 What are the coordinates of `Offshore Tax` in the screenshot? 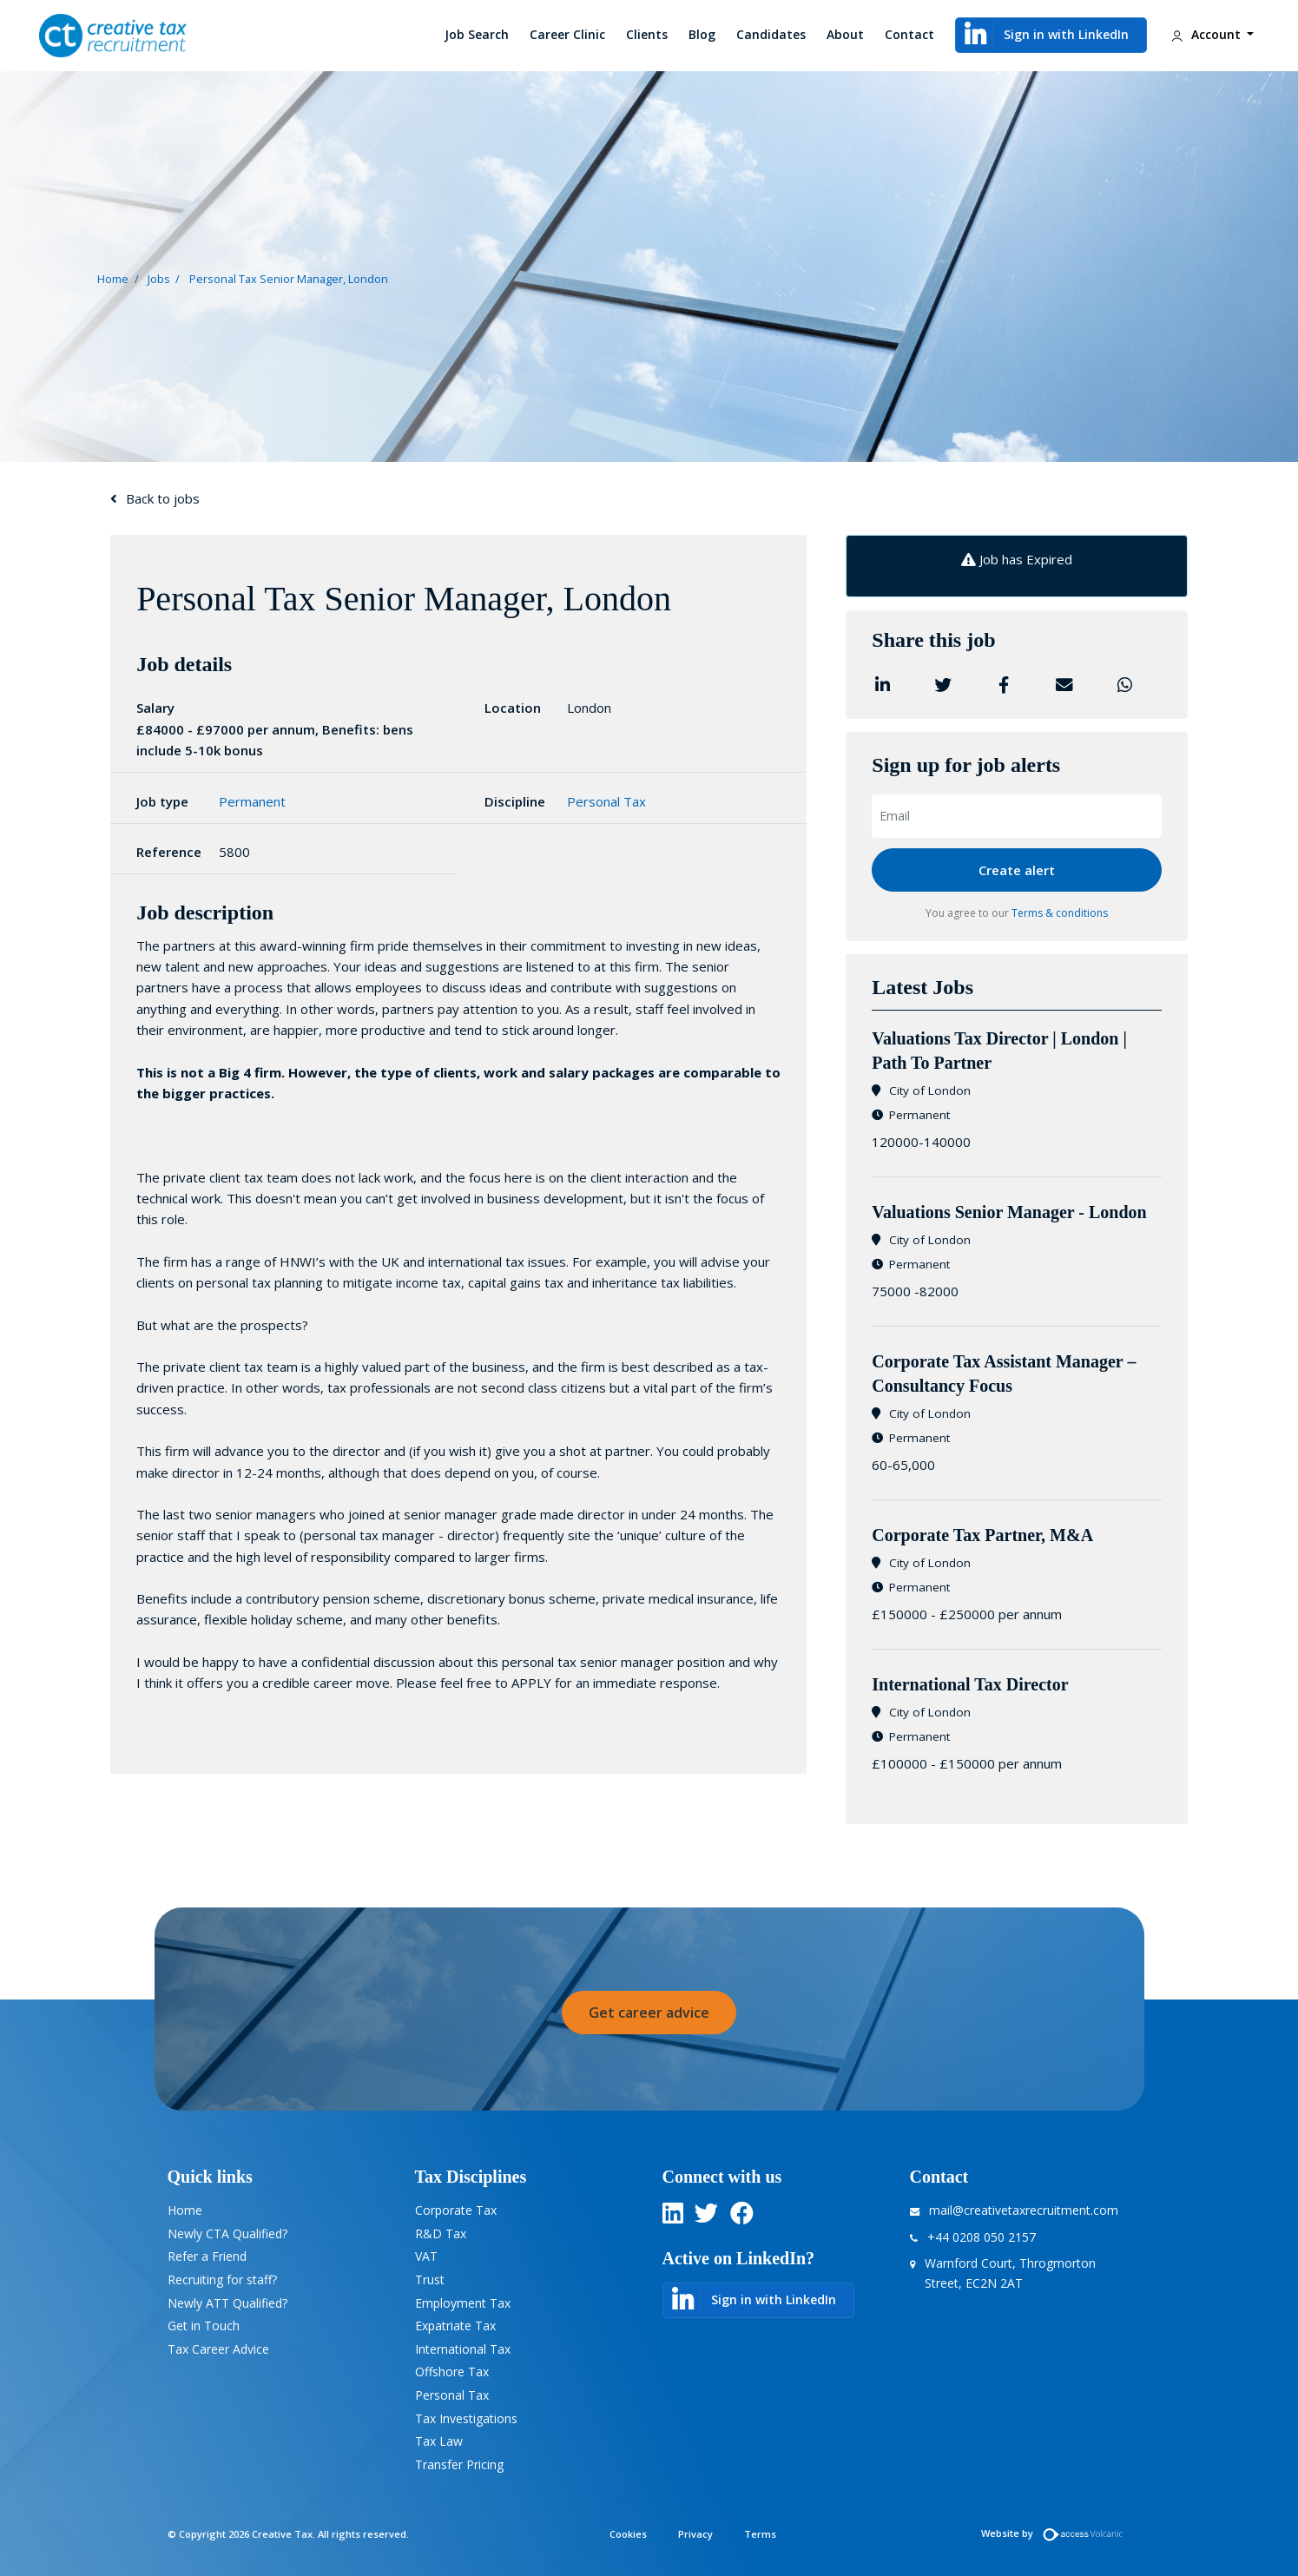 It's located at (452, 2371).